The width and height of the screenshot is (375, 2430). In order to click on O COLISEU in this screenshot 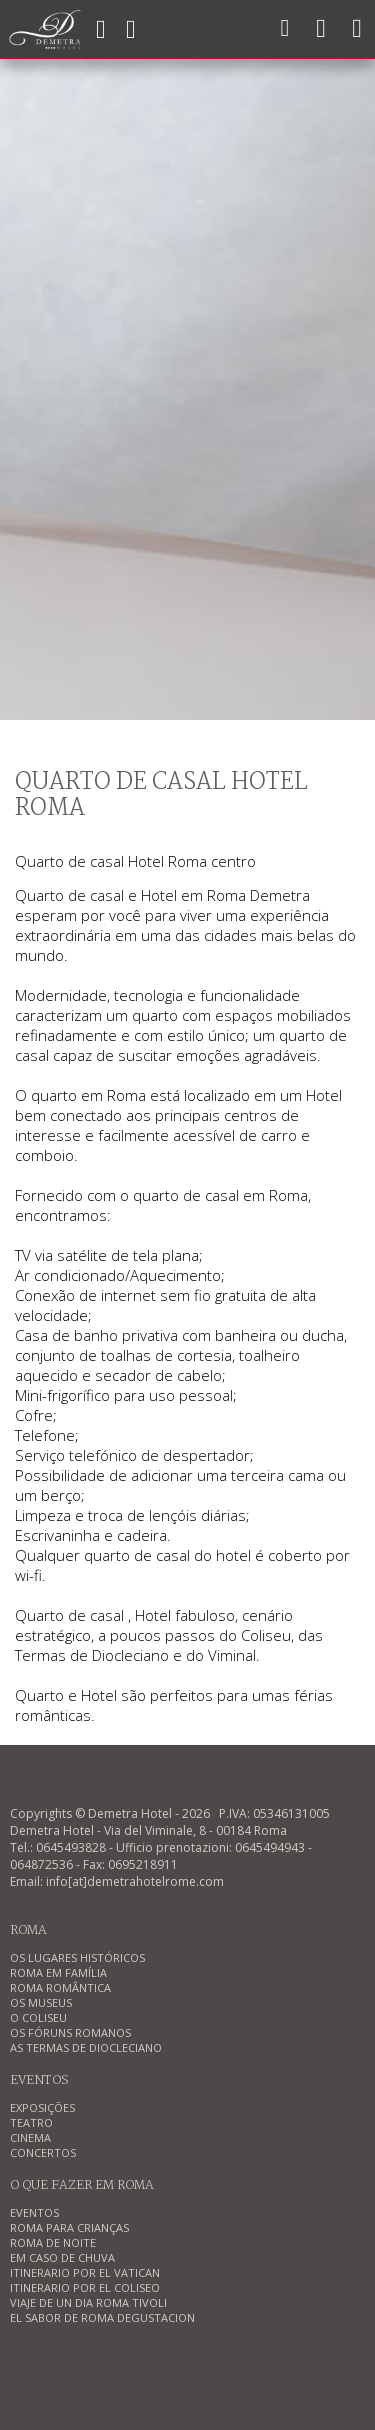, I will do `click(38, 2017)`.